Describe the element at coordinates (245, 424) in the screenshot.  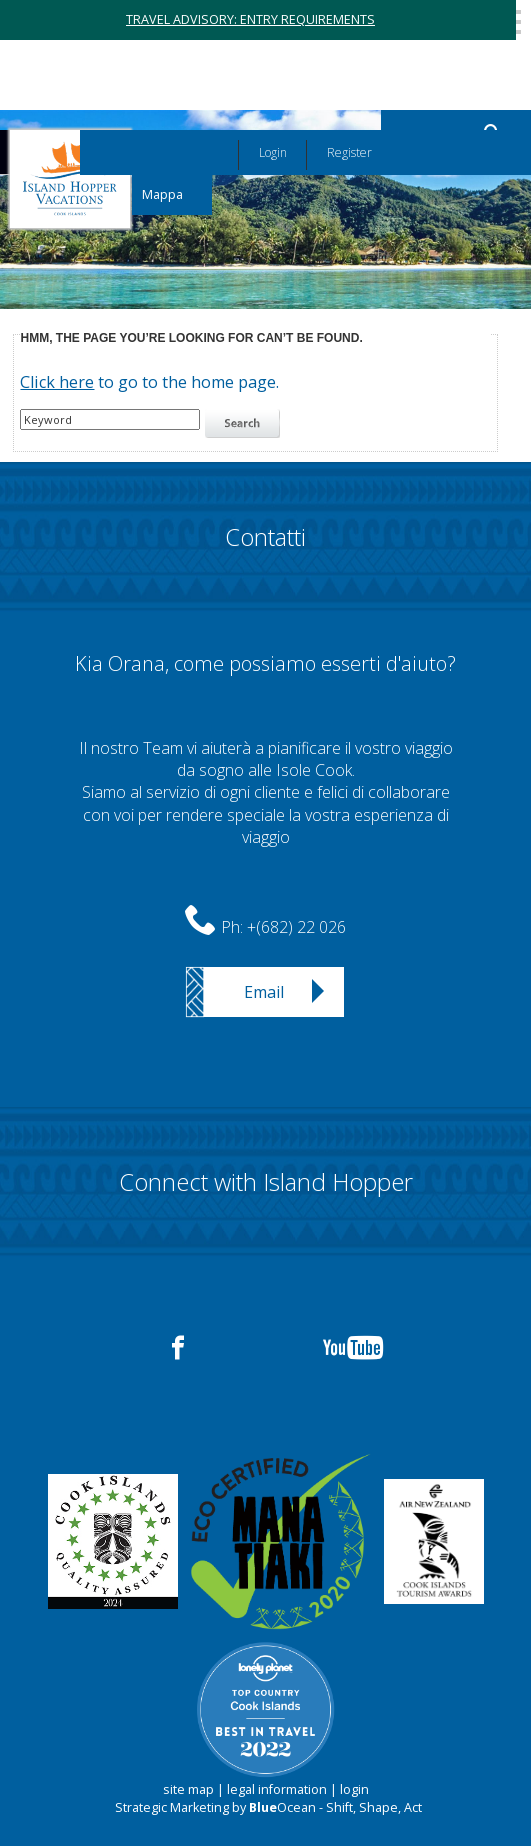
I see `search` at that location.